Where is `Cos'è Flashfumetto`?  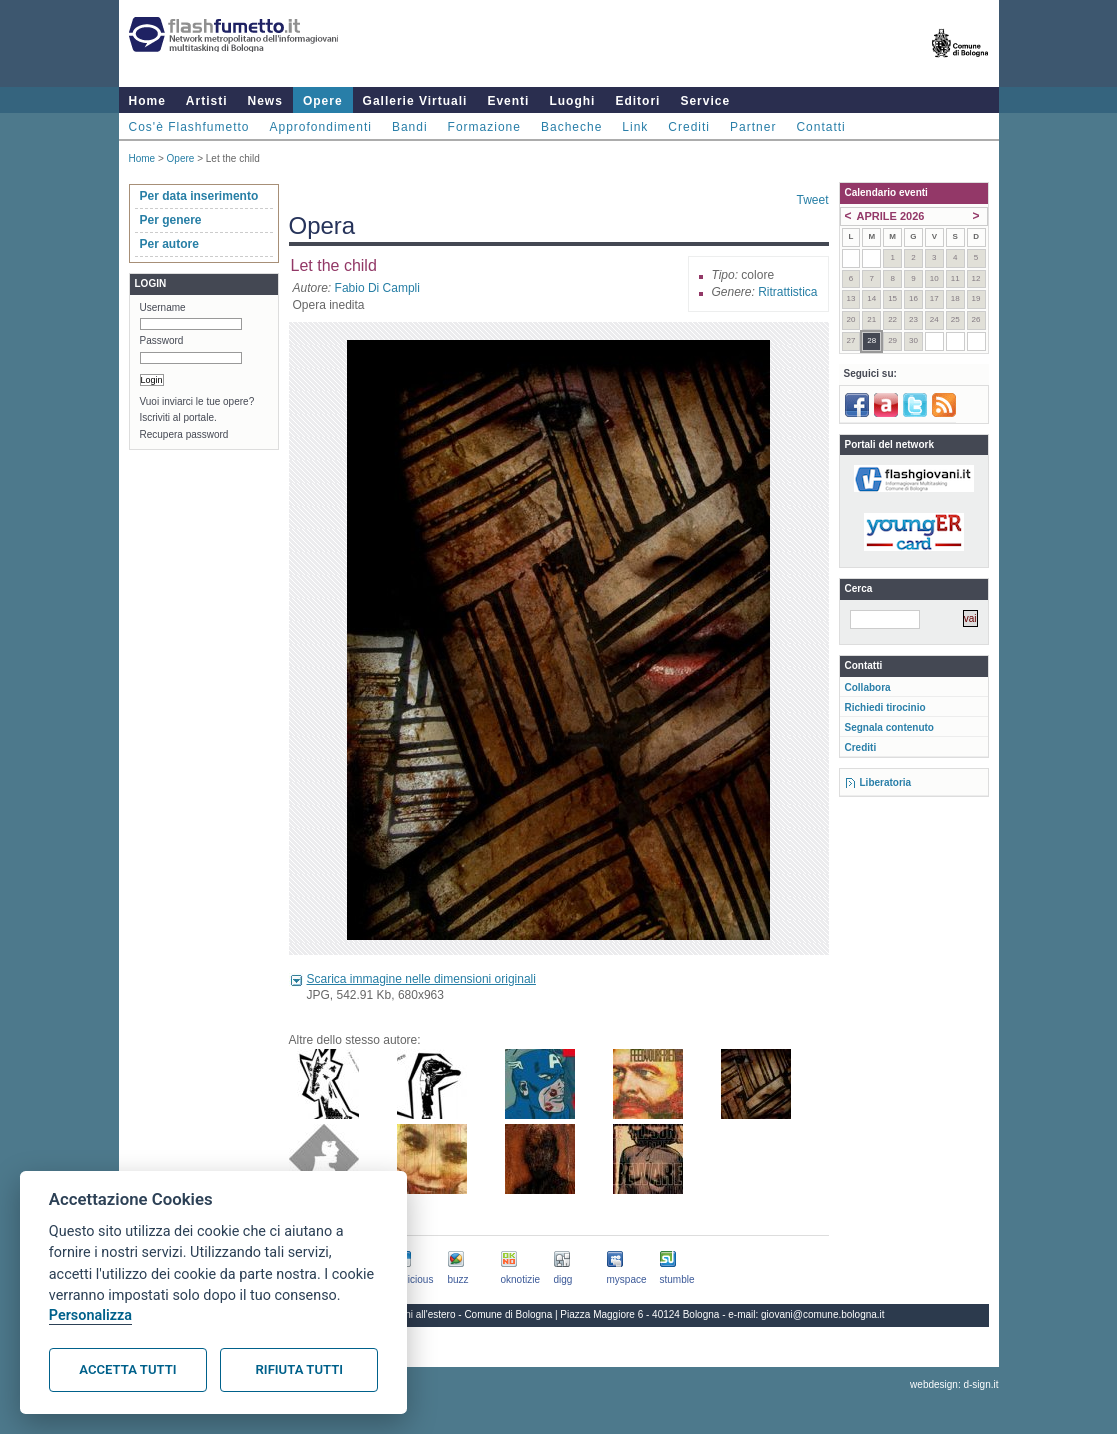 Cos'è Flashfumetto is located at coordinates (189, 127).